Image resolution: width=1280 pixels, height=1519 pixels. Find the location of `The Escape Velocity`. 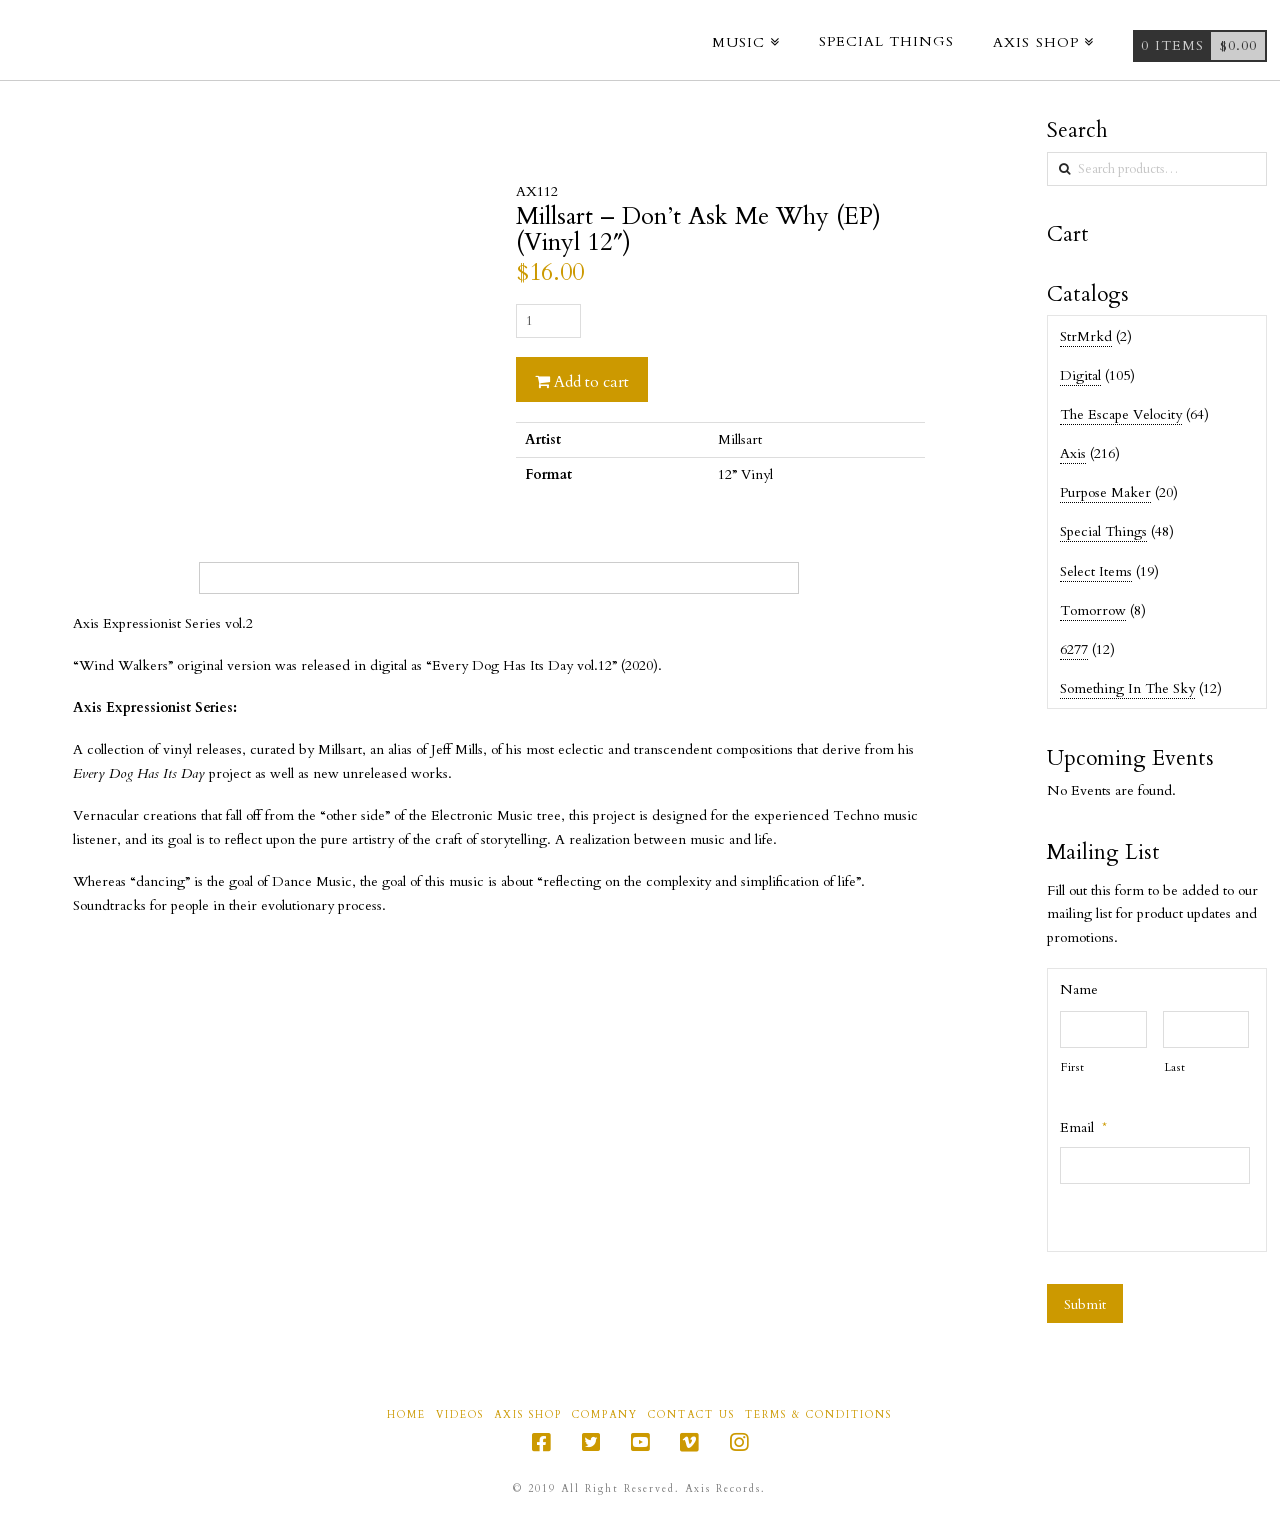

The Escape Velocity is located at coordinates (1121, 414).